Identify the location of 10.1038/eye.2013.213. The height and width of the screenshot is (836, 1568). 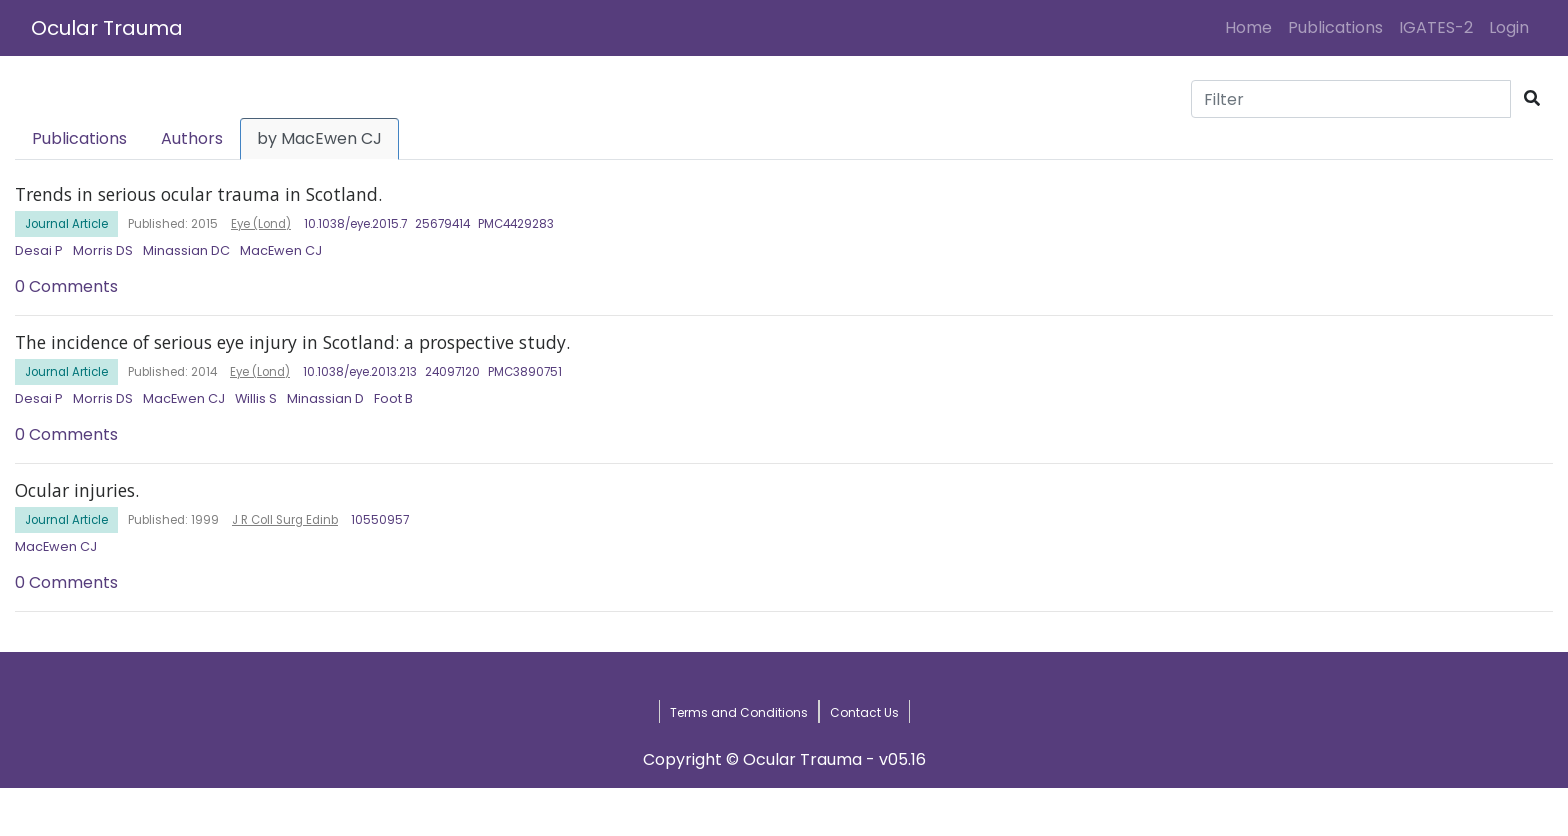
(360, 372).